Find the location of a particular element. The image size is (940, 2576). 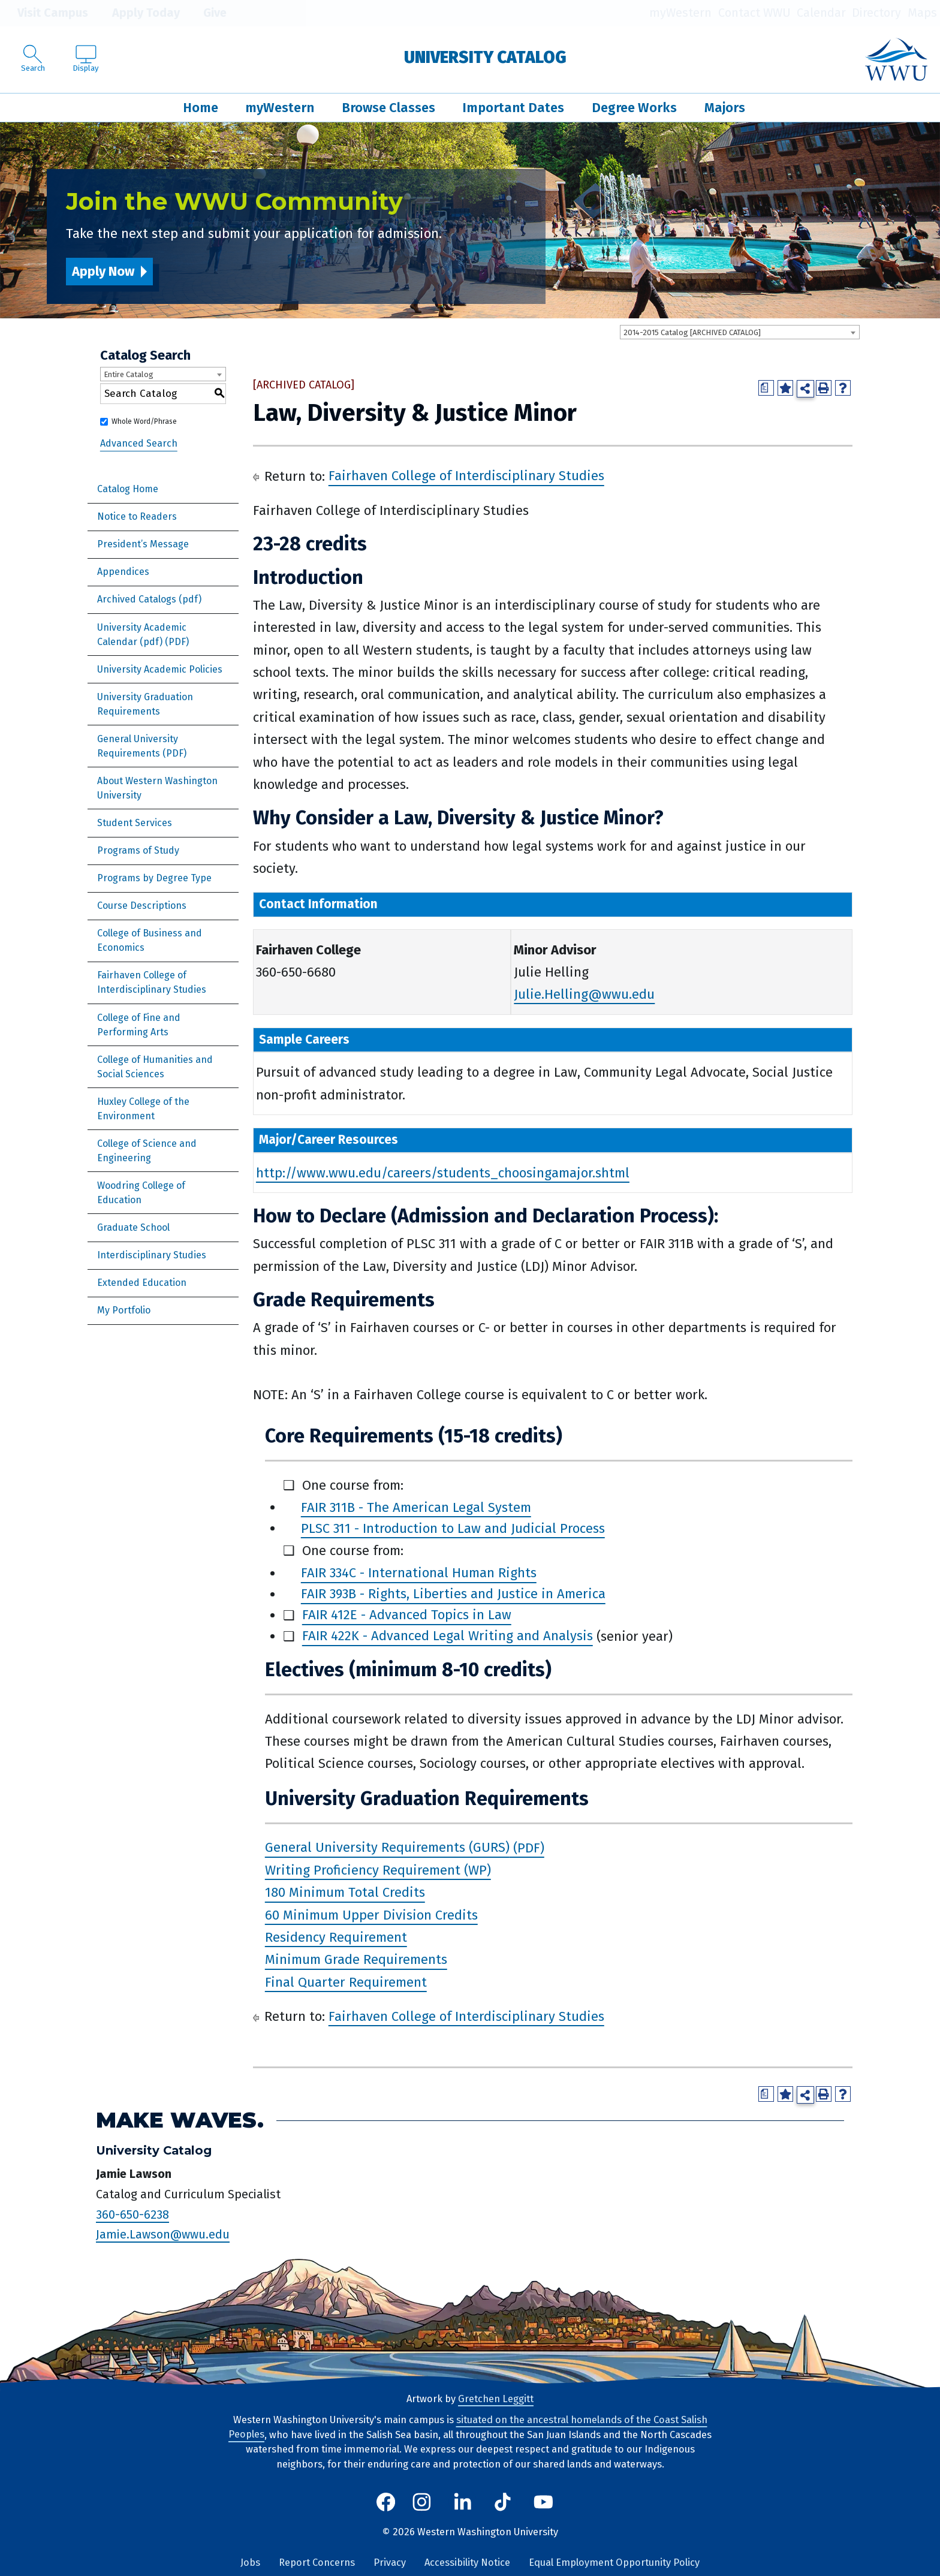

[combobox] is located at coordinates (740, 332).